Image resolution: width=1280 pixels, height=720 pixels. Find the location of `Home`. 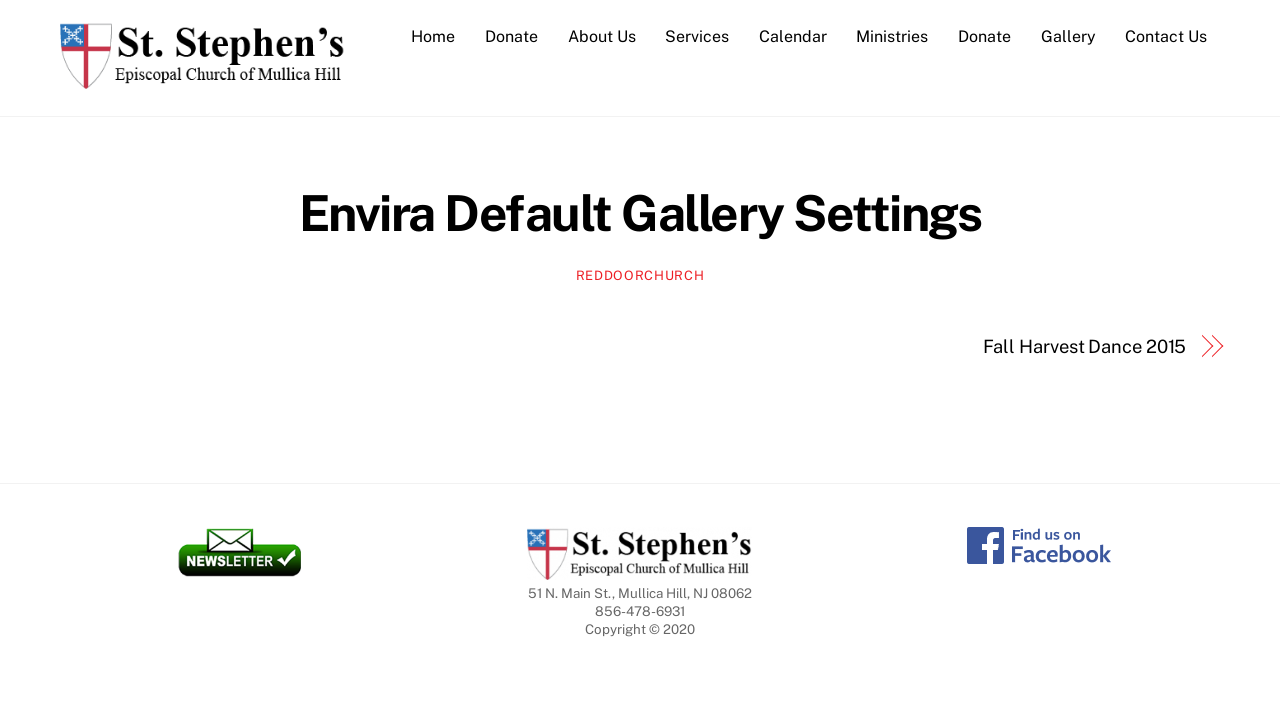

Home is located at coordinates (433, 36).